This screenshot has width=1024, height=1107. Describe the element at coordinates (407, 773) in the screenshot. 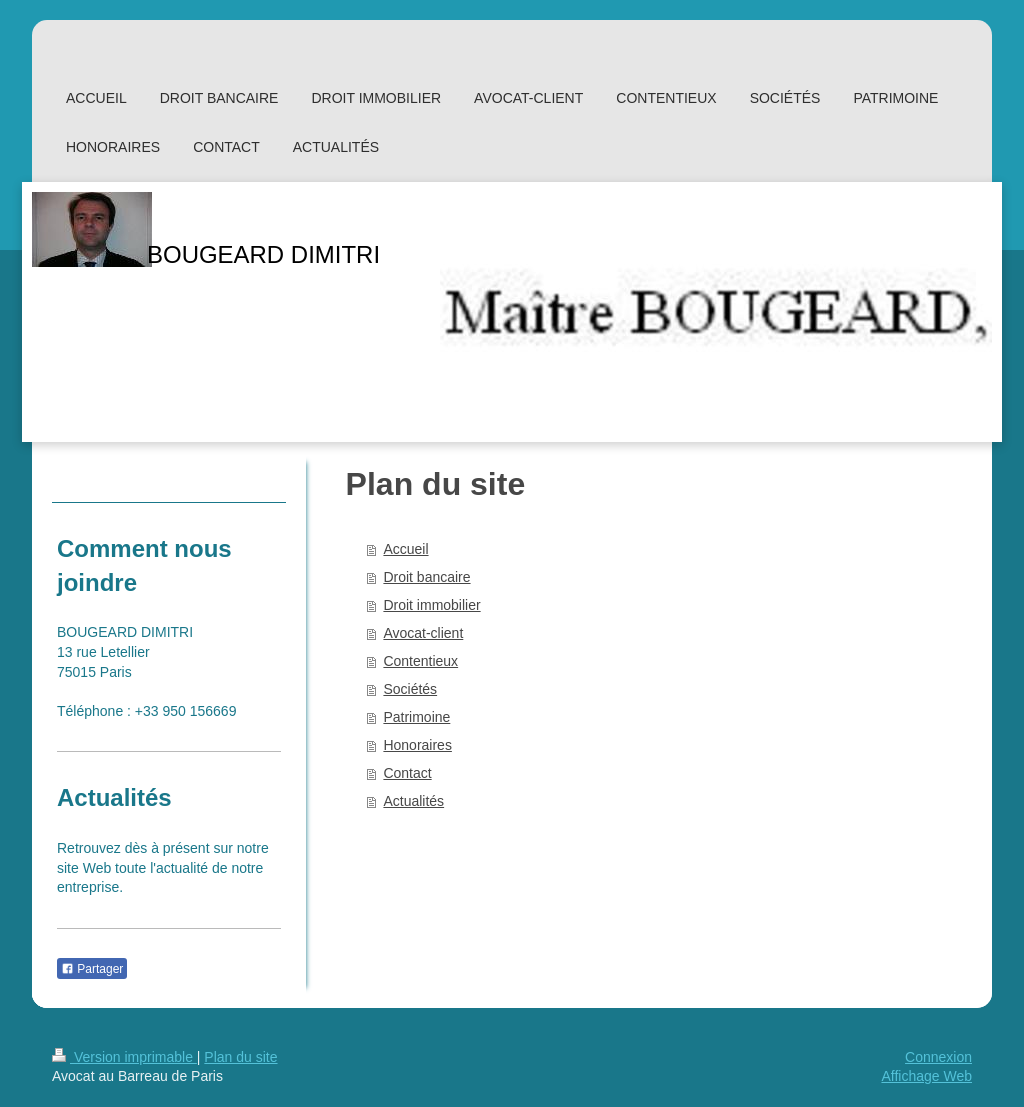

I see `Contact` at that location.